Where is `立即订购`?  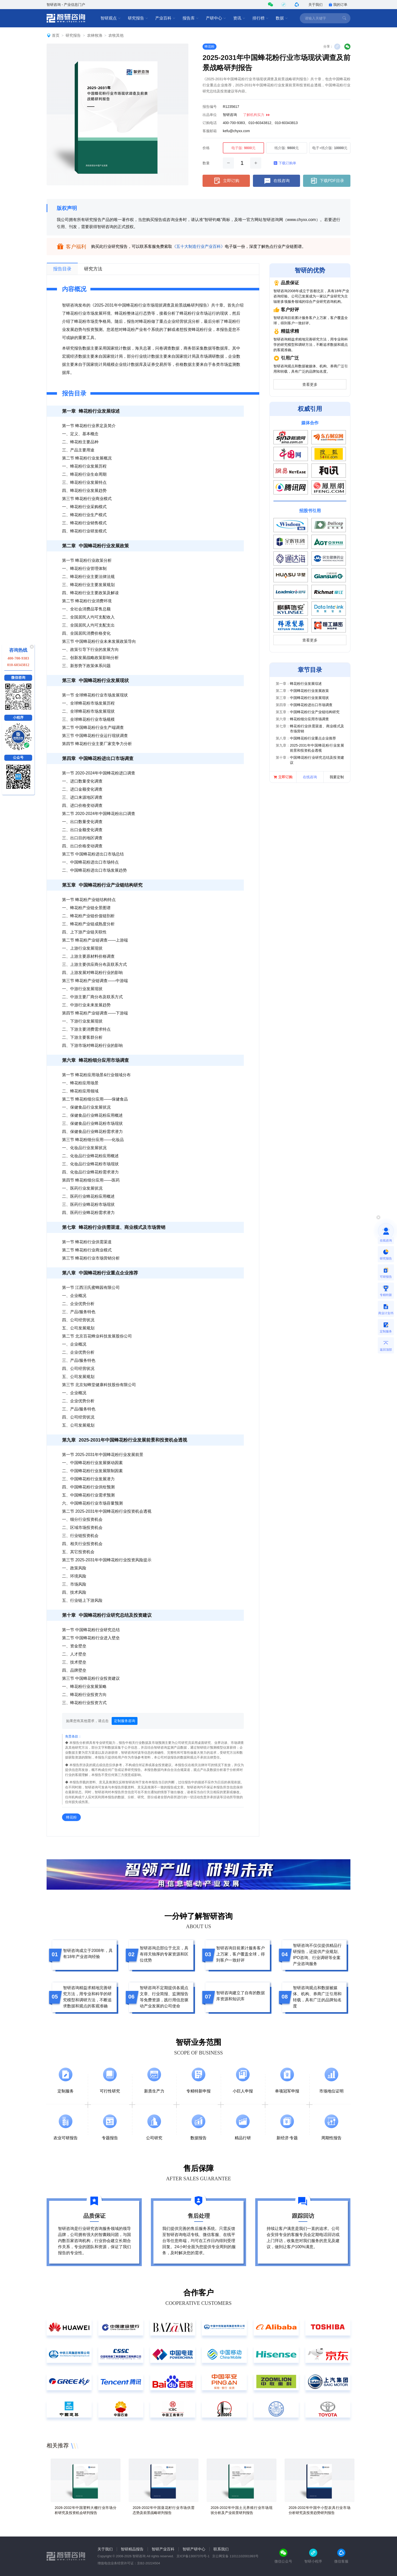 立即订购 is located at coordinates (226, 181).